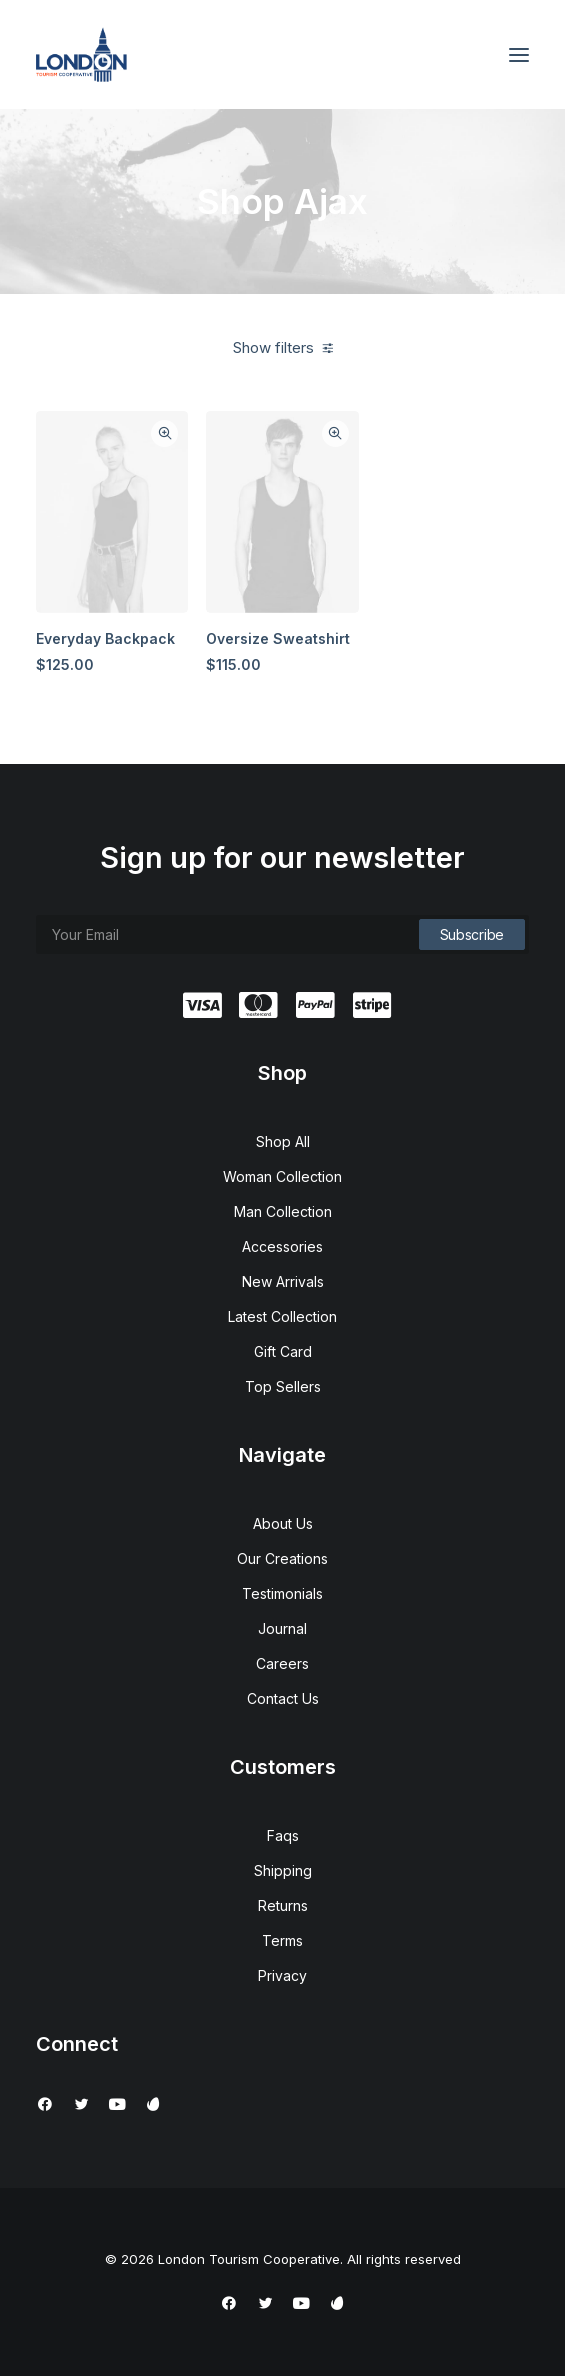 The image size is (565, 2376). What do you see at coordinates (282, 1316) in the screenshot?
I see `Latest Collection` at bounding box center [282, 1316].